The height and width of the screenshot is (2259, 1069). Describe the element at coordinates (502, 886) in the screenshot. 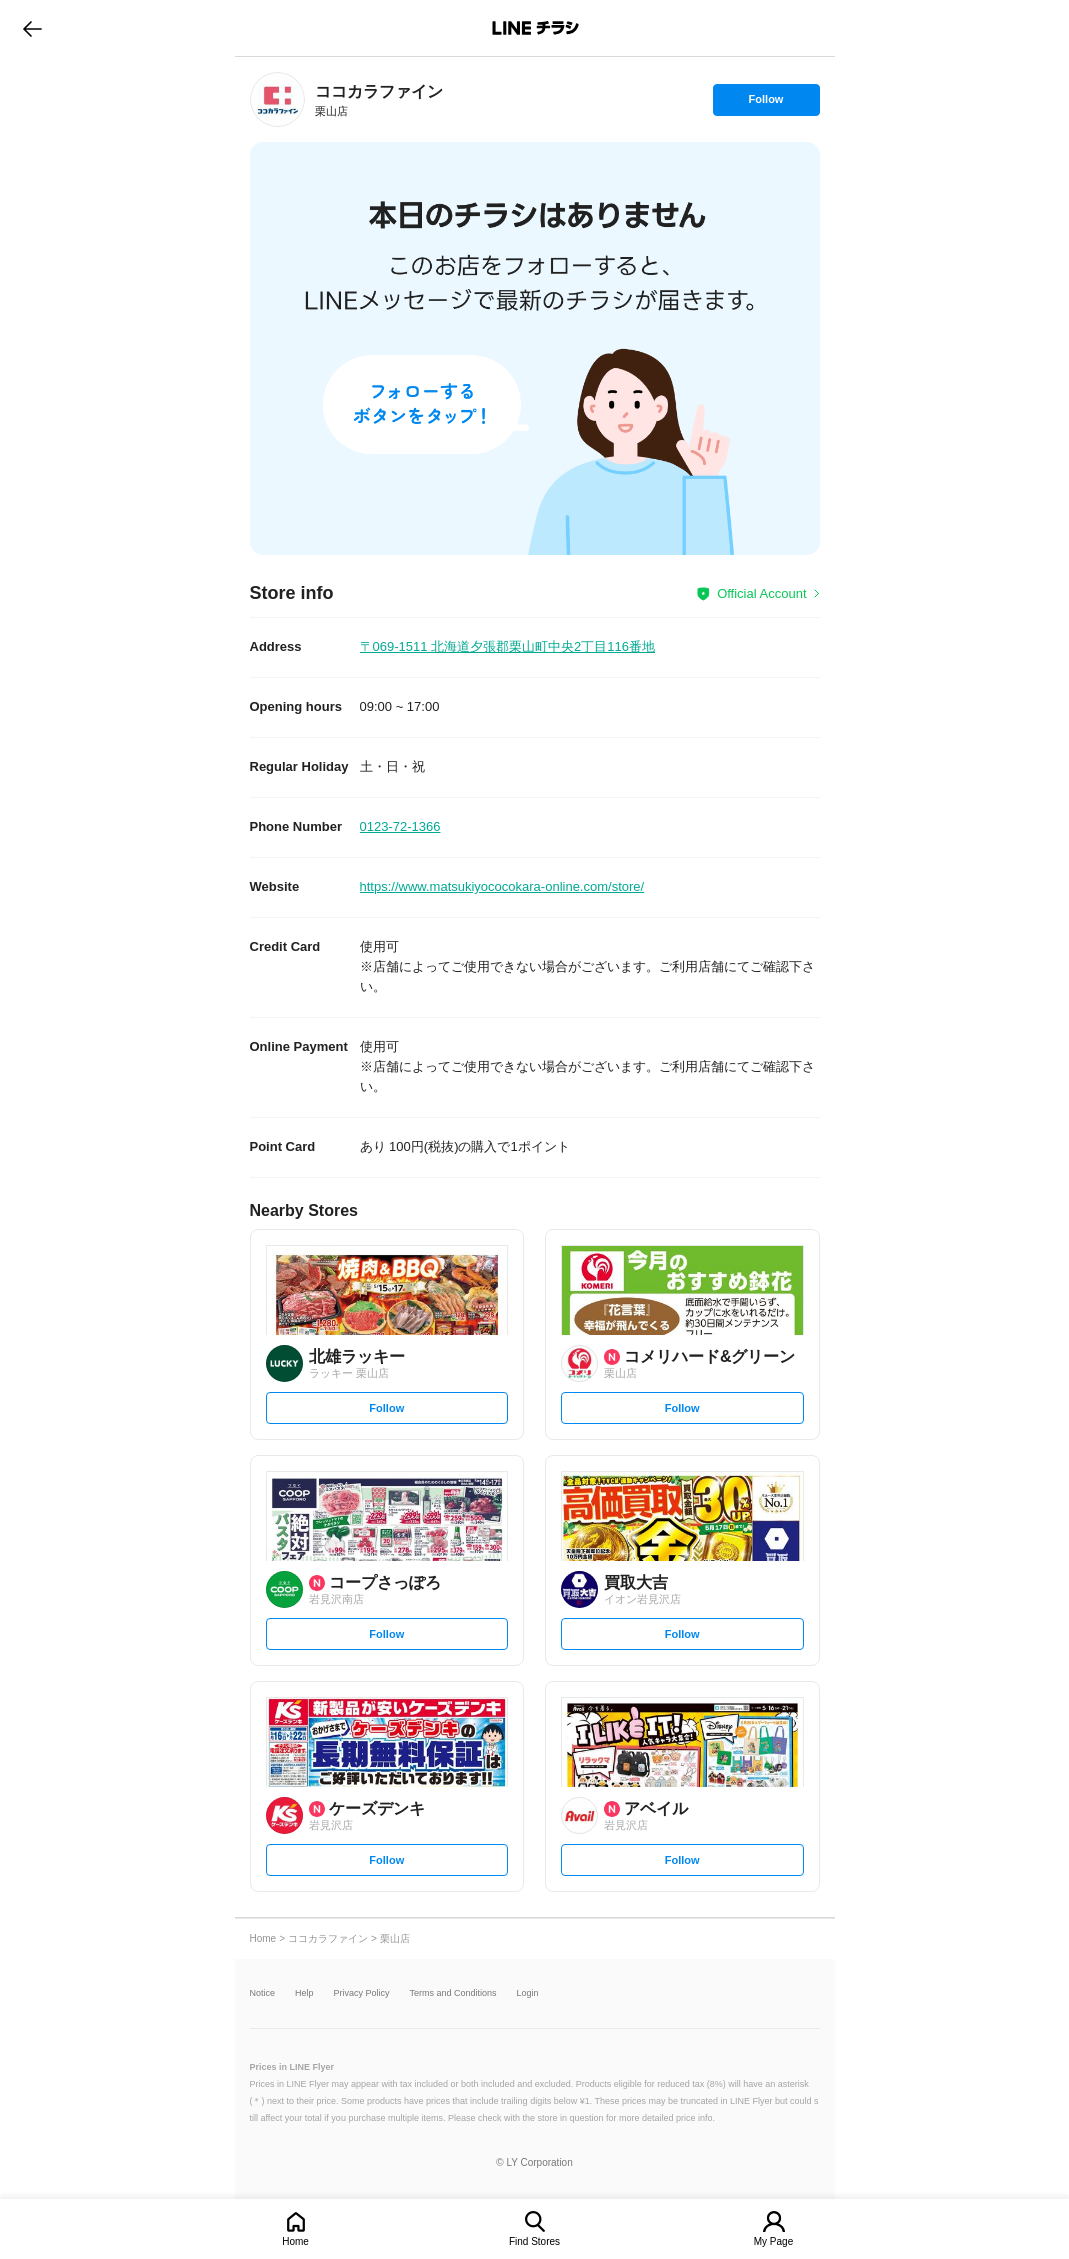

I see `https://www.matsukiyococokara-online.com/store/` at that location.